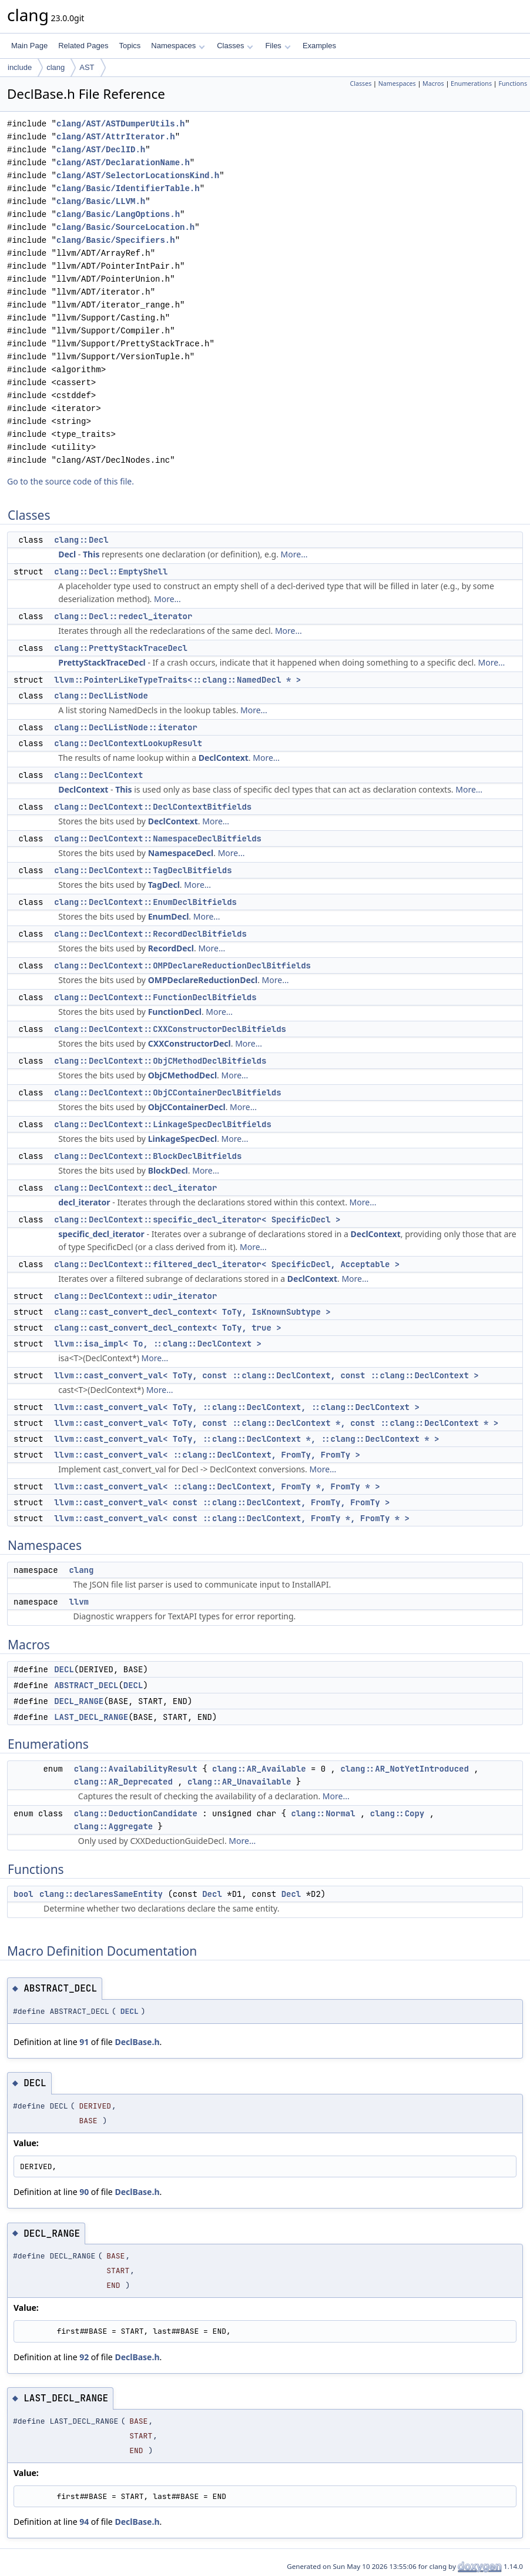 This screenshot has height=2576, width=530. I want to click on clang::Decl::redecl_iterator, so click(123, 616).